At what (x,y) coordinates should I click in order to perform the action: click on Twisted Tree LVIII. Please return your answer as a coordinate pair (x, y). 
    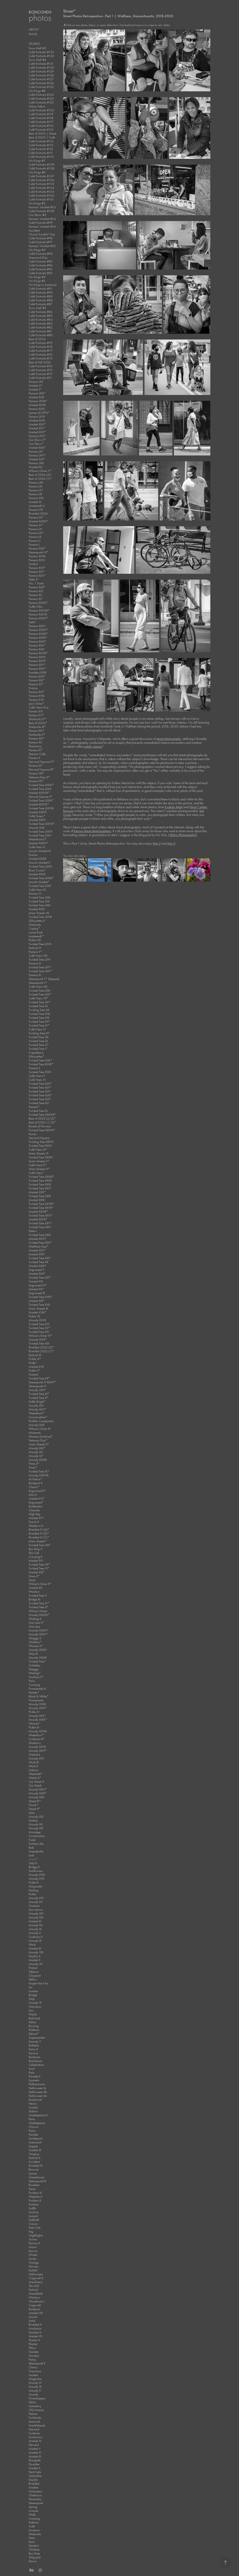
    Looking at the image, I should click on (39, 1014).